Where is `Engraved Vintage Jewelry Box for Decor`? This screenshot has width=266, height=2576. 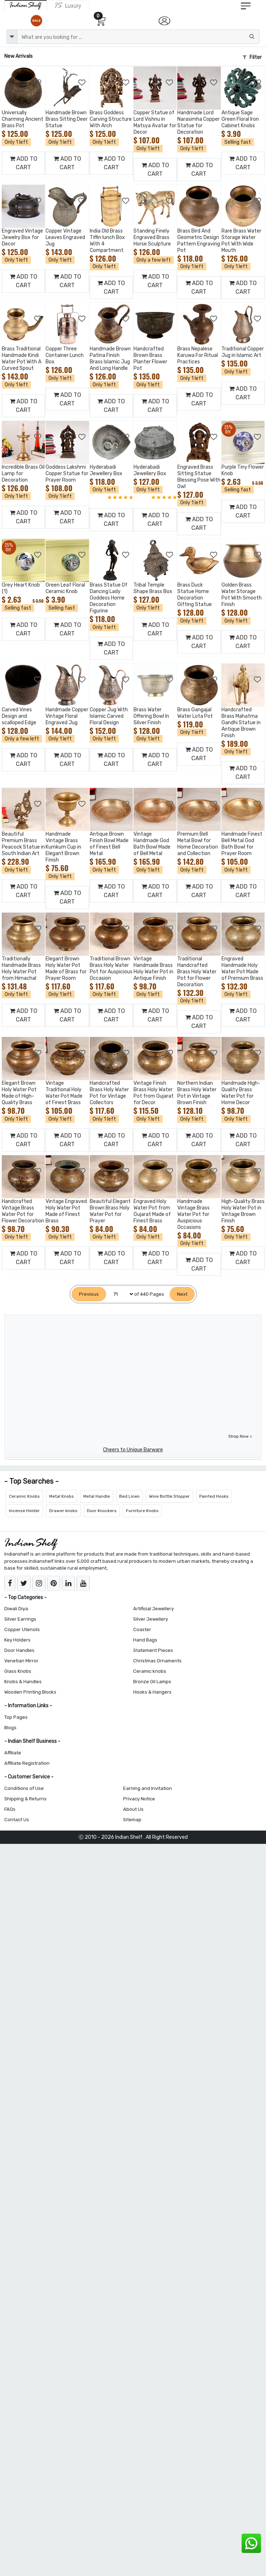 Engraved Vintage Jewelry Box for Decor is located at coordinates (22, 237).